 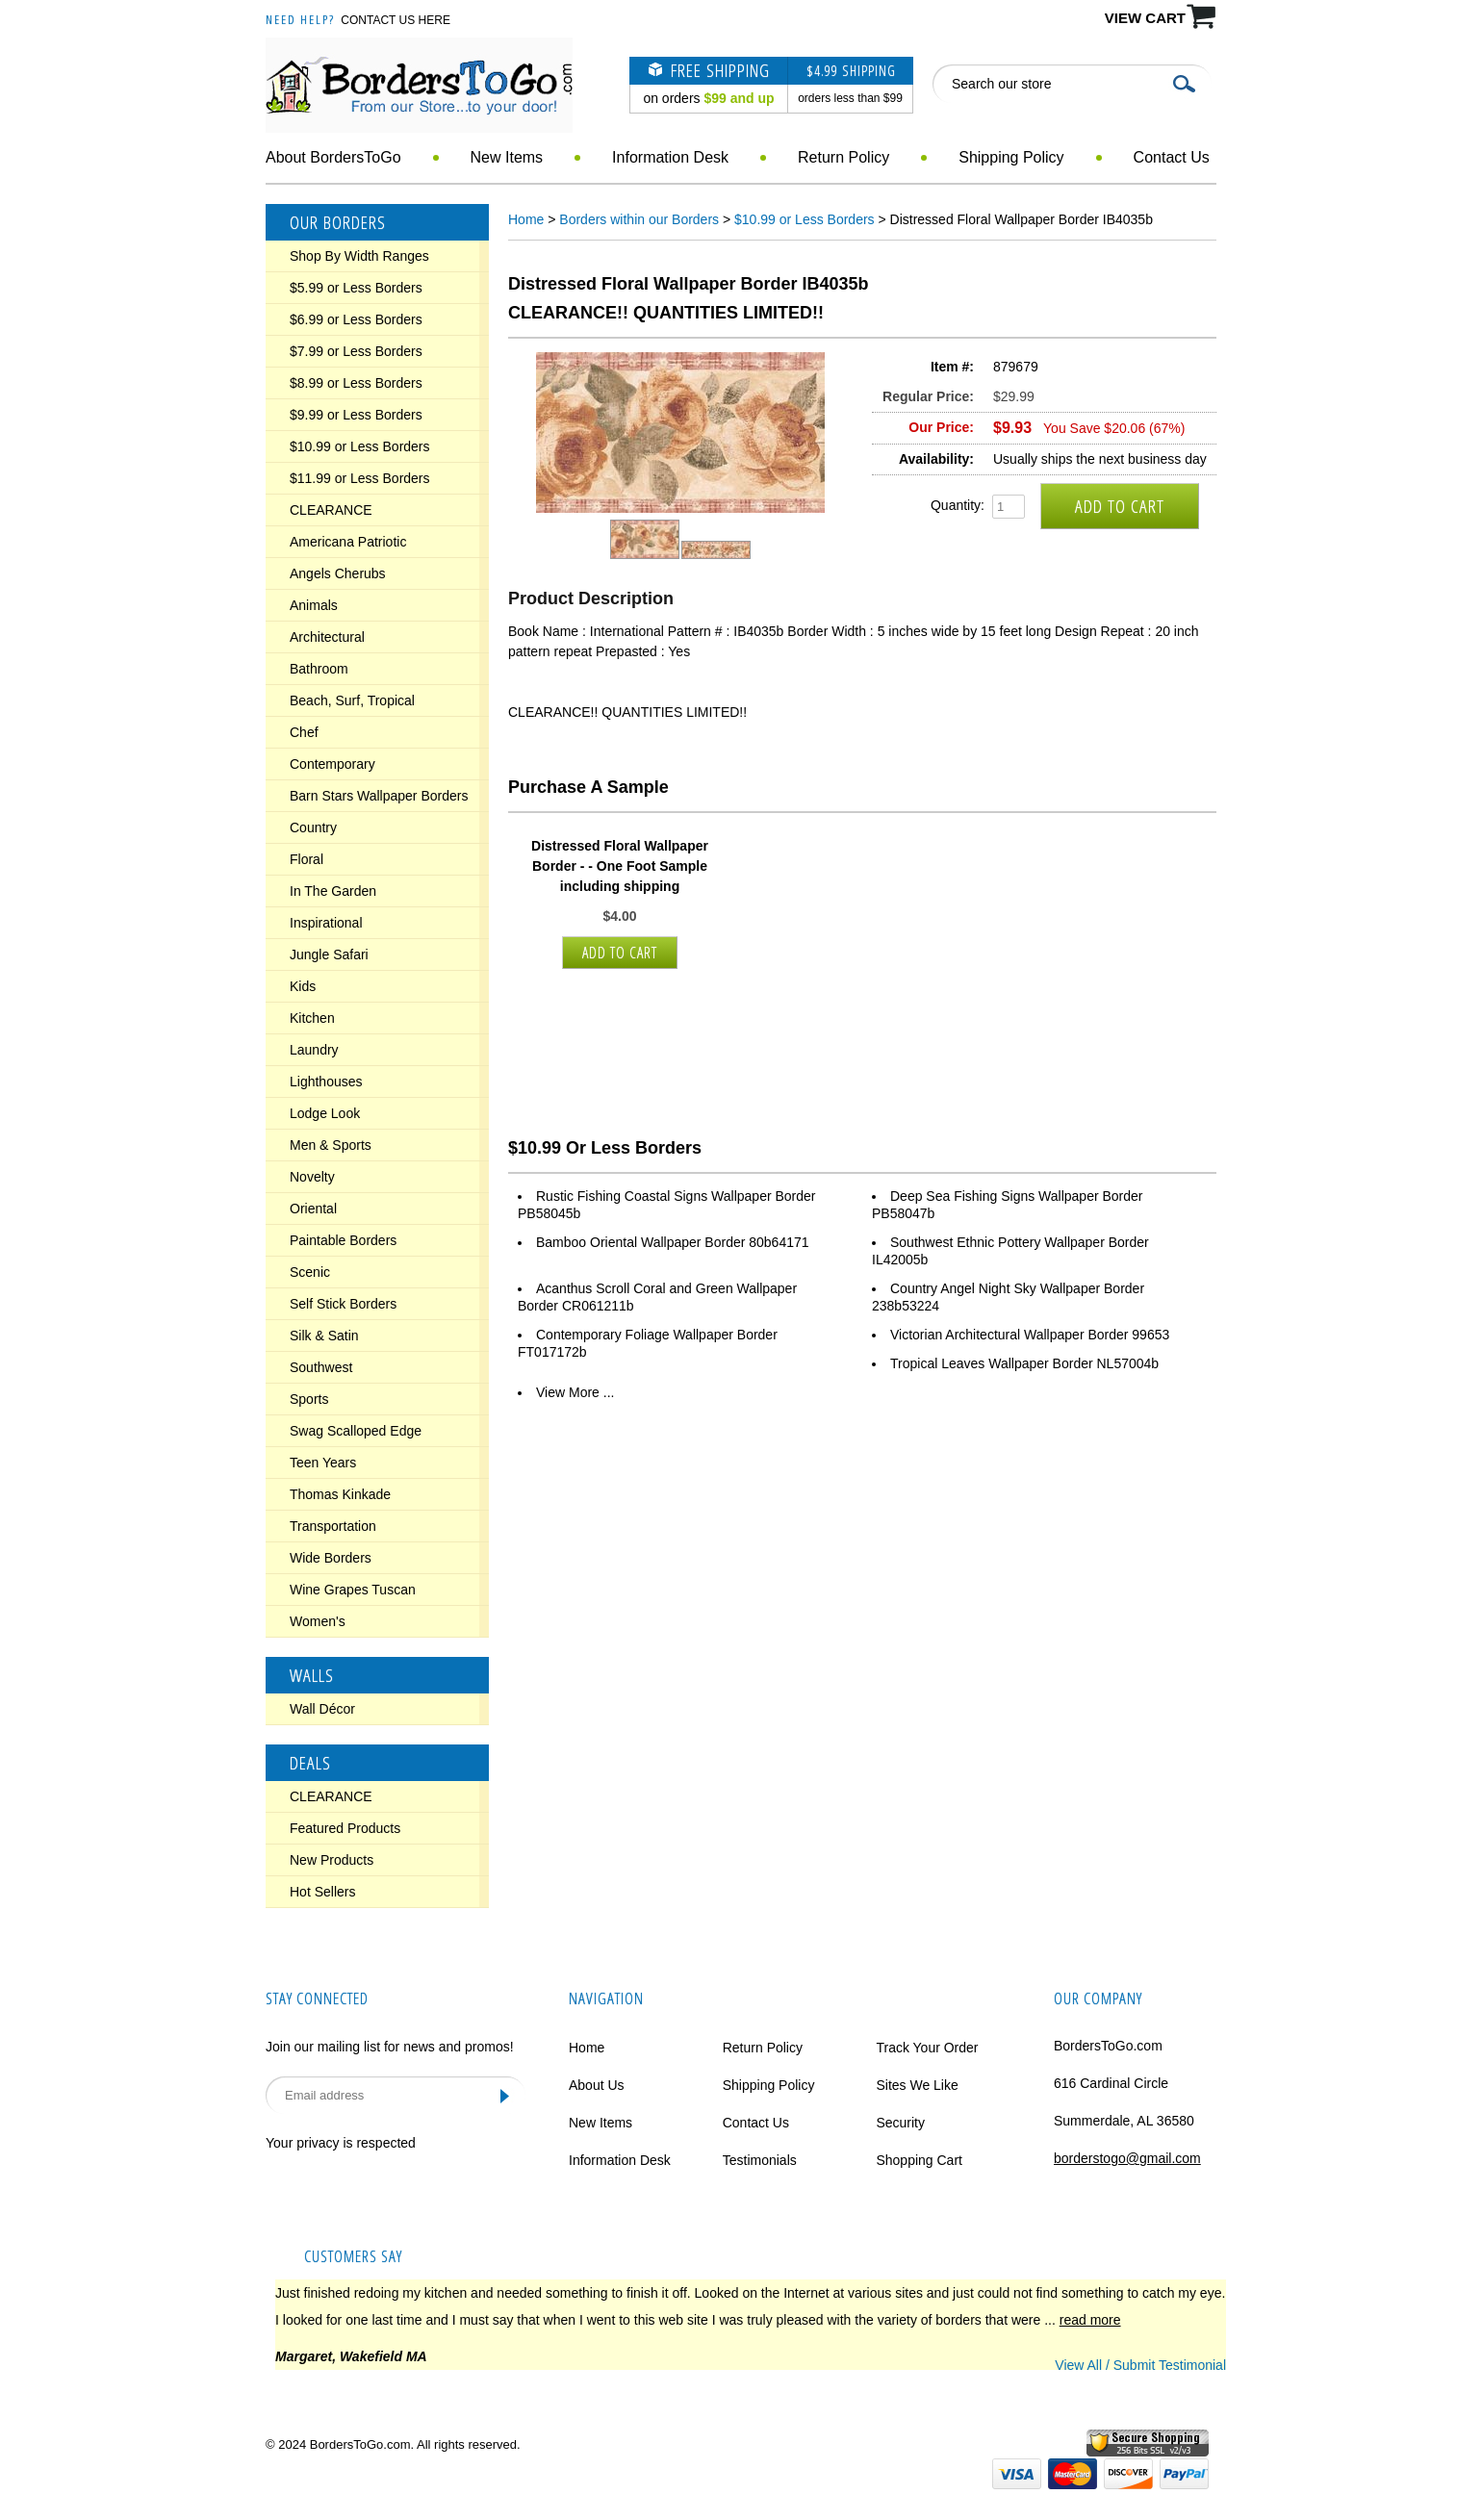 I want to click on $5.99 or Less Borders, so click(x=356, y=287).